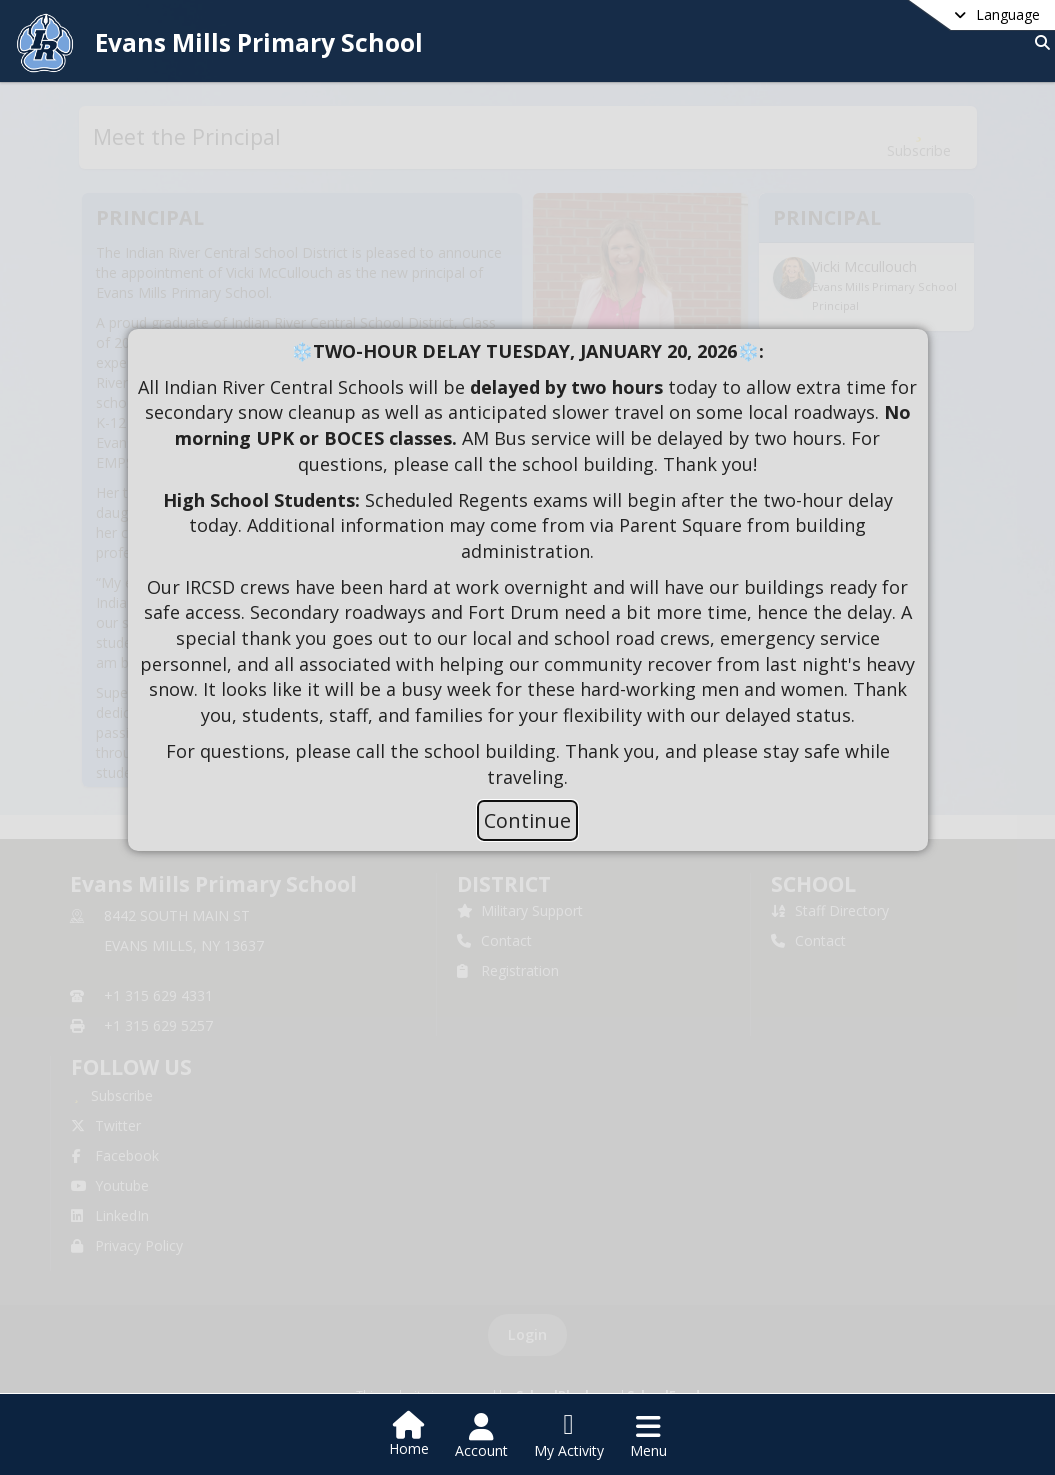 The image size is (1055, 1475). Describe the element at coordinates (527, 820) in the screenshot. I see `Continue` at that location.